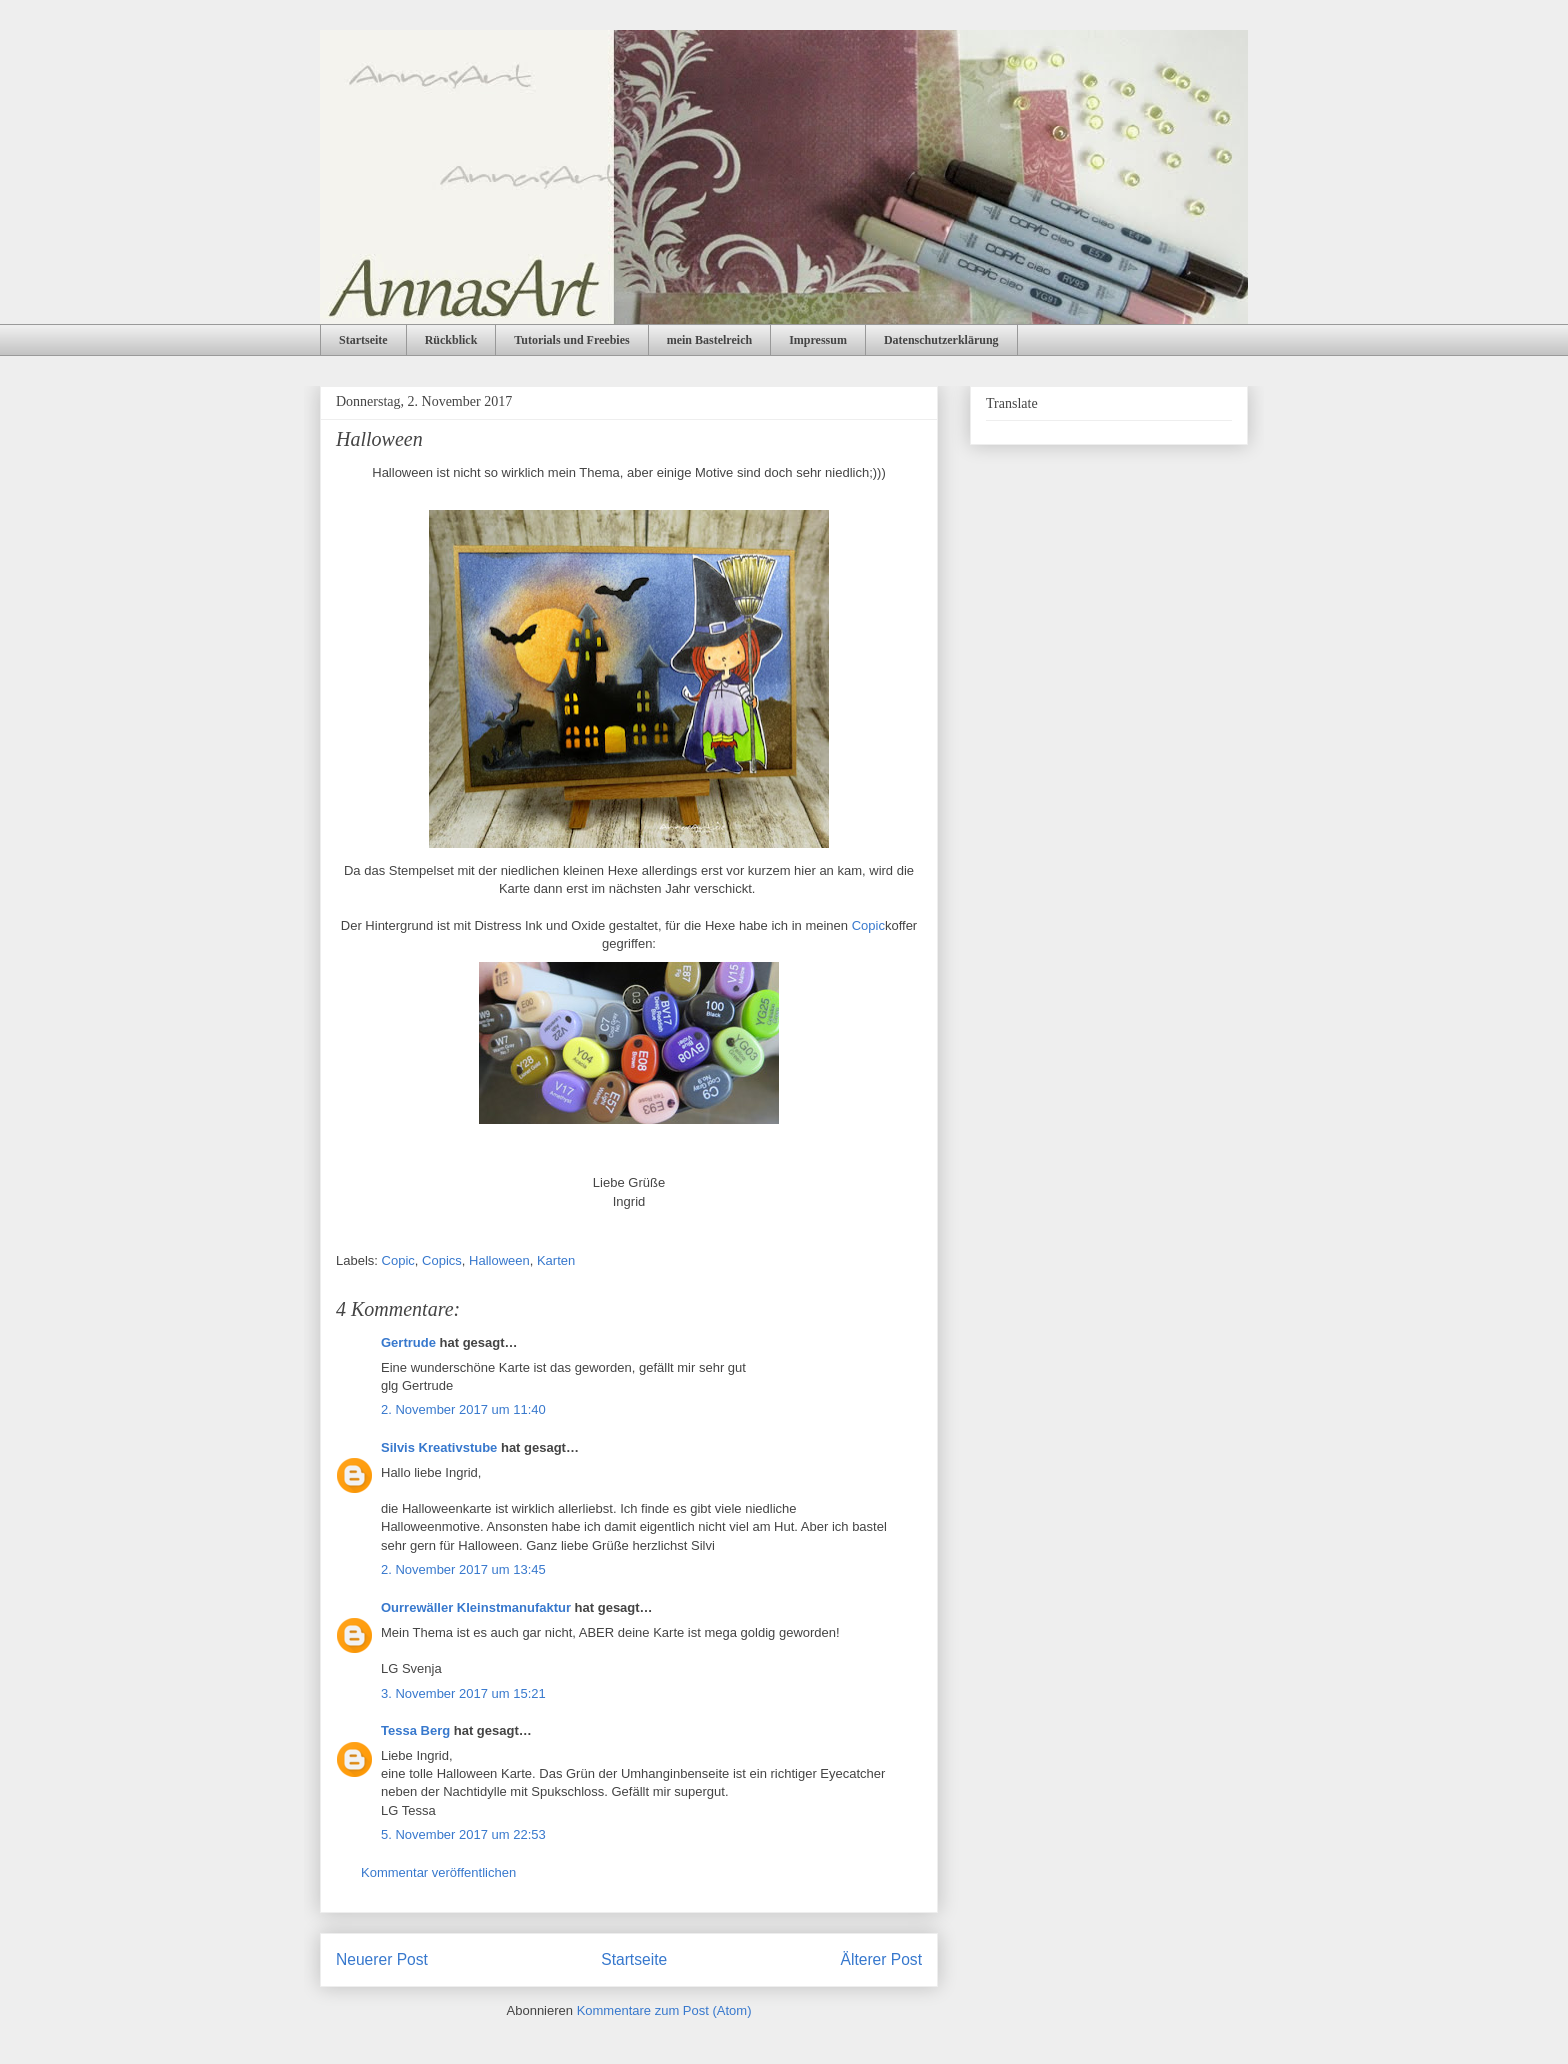  Describe the element at coordinates (463, 1834) in the screenshot. I see `5. November 2017 um 22:53` at that location.